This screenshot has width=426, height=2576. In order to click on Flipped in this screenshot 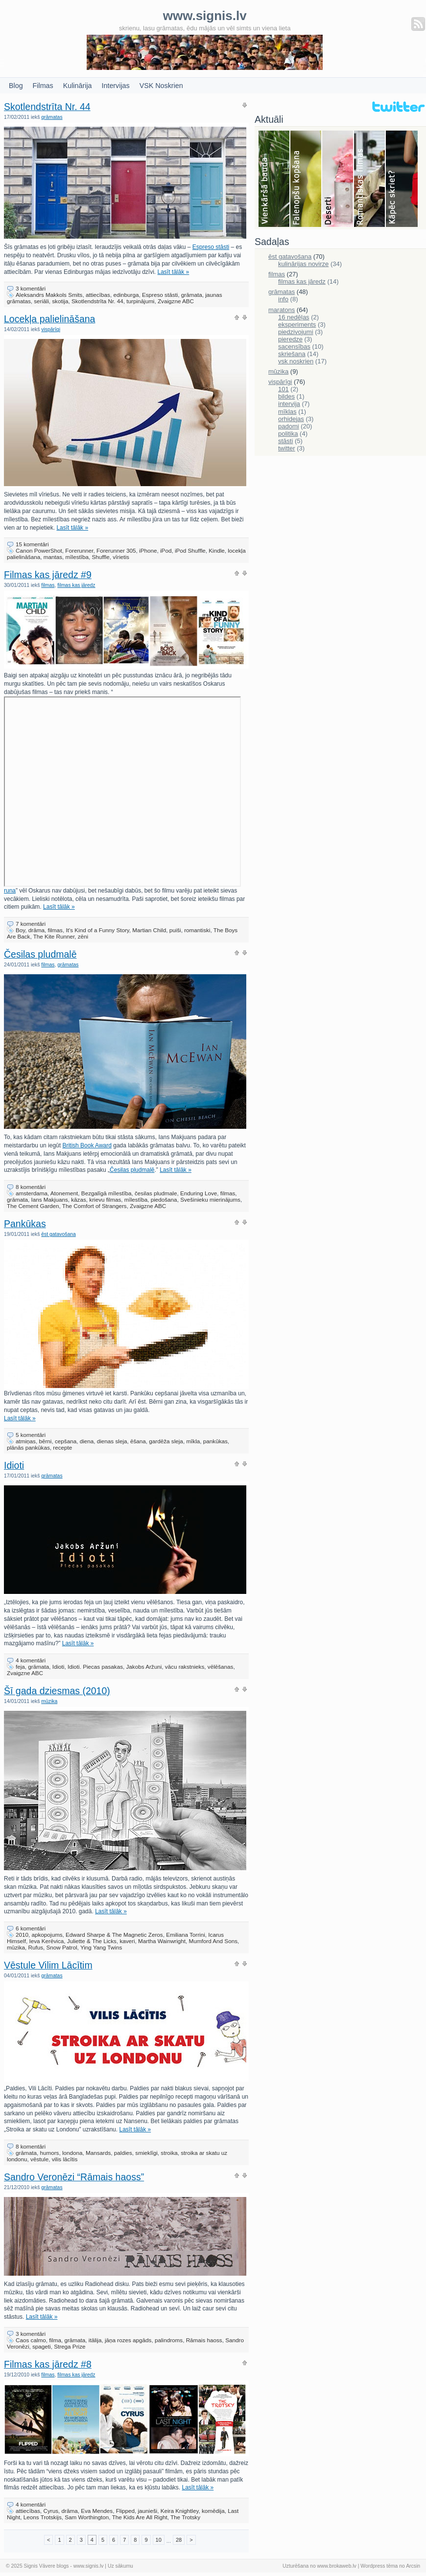, I will do `click(125, 2511)`.